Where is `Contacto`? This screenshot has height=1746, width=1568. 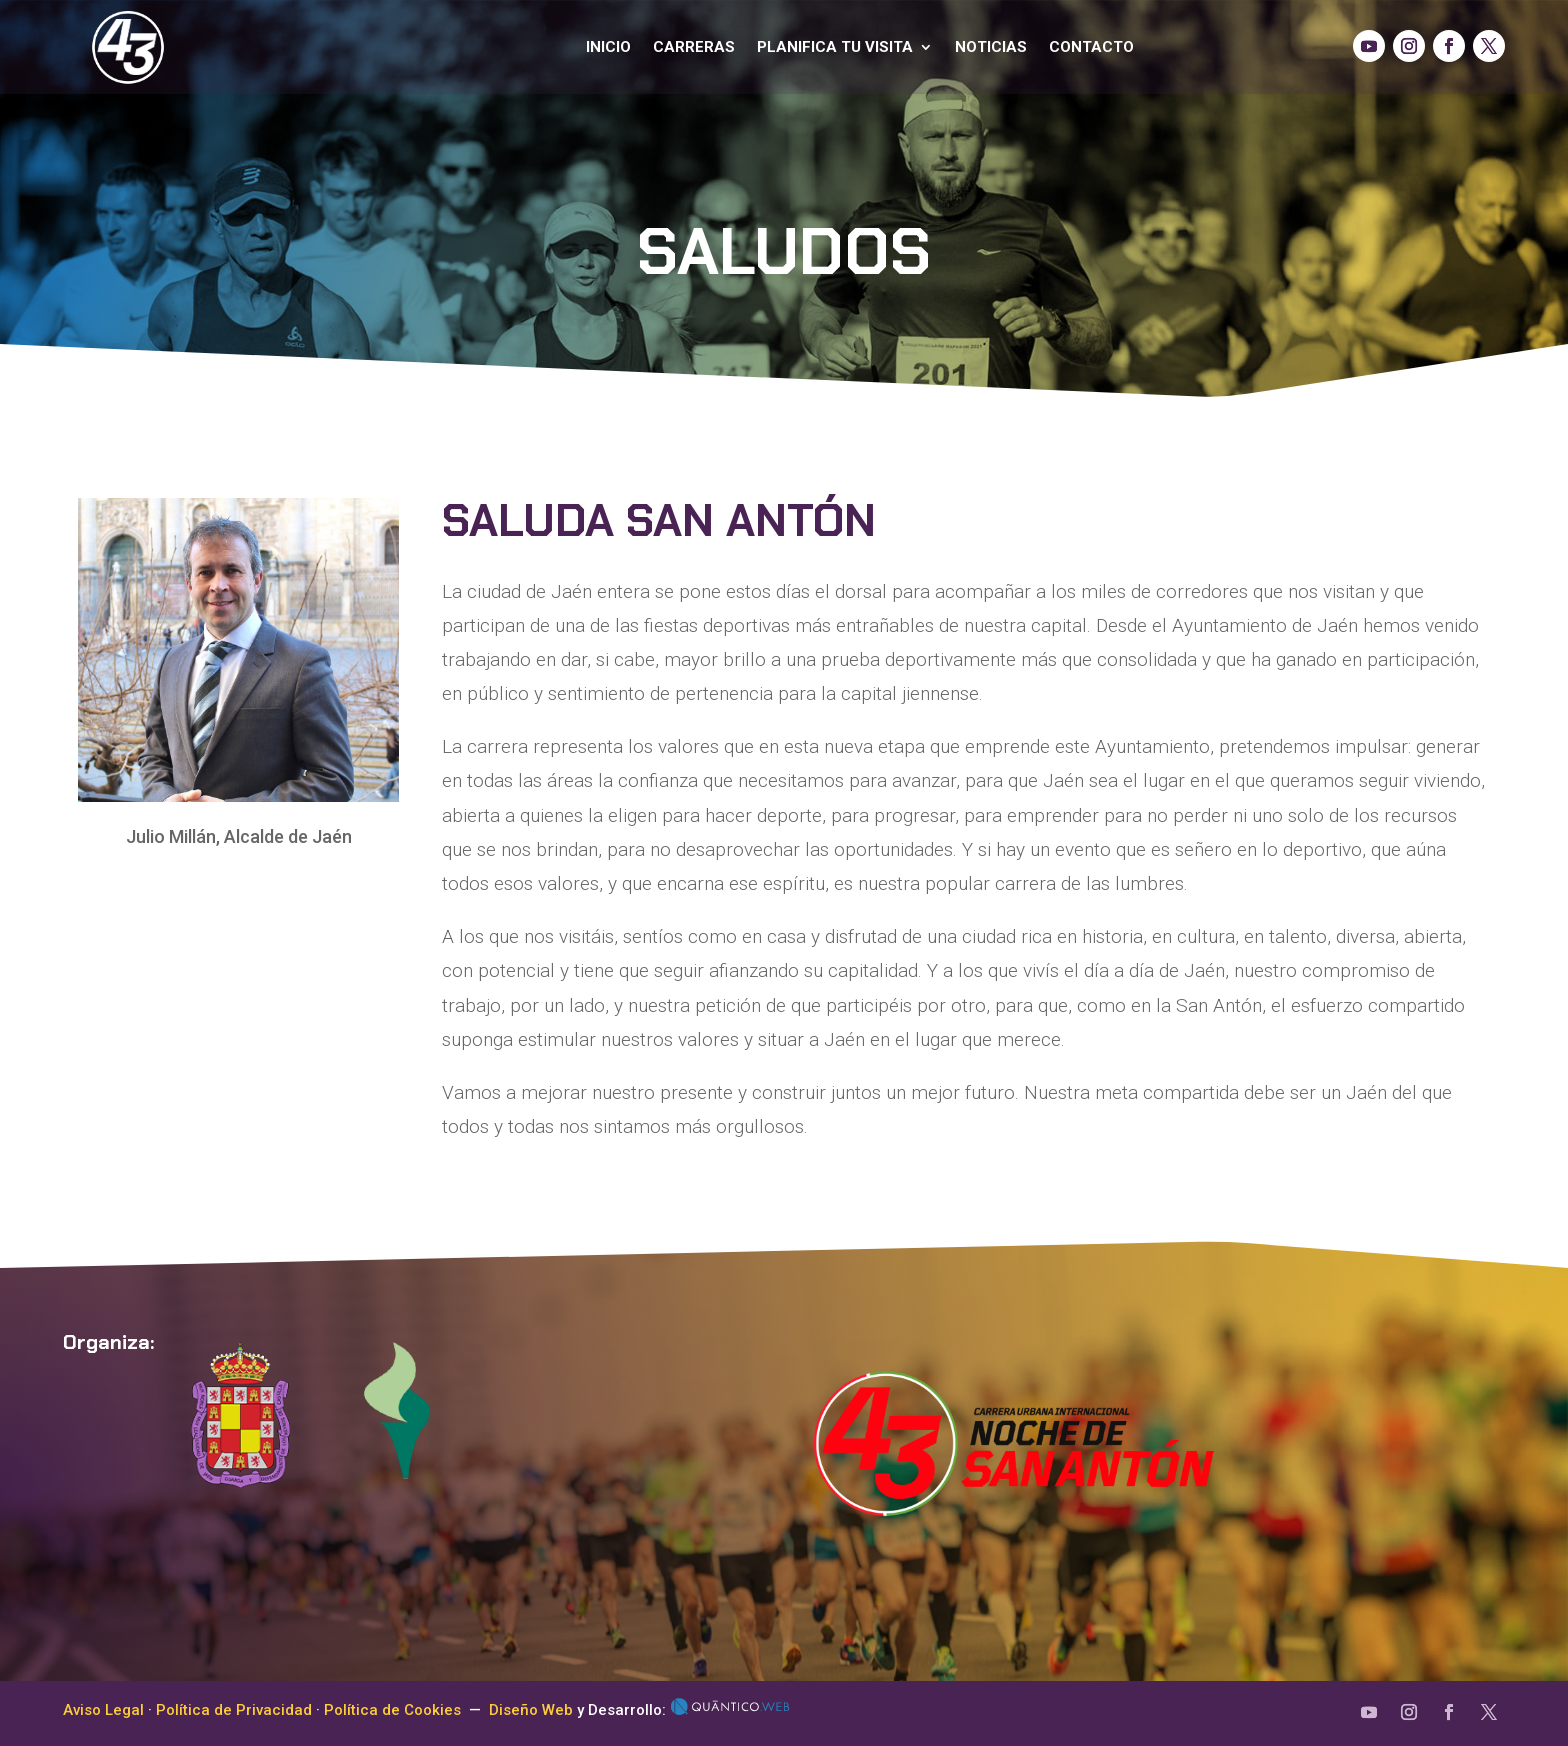
Contacto is located at coordinates (1091, 47).